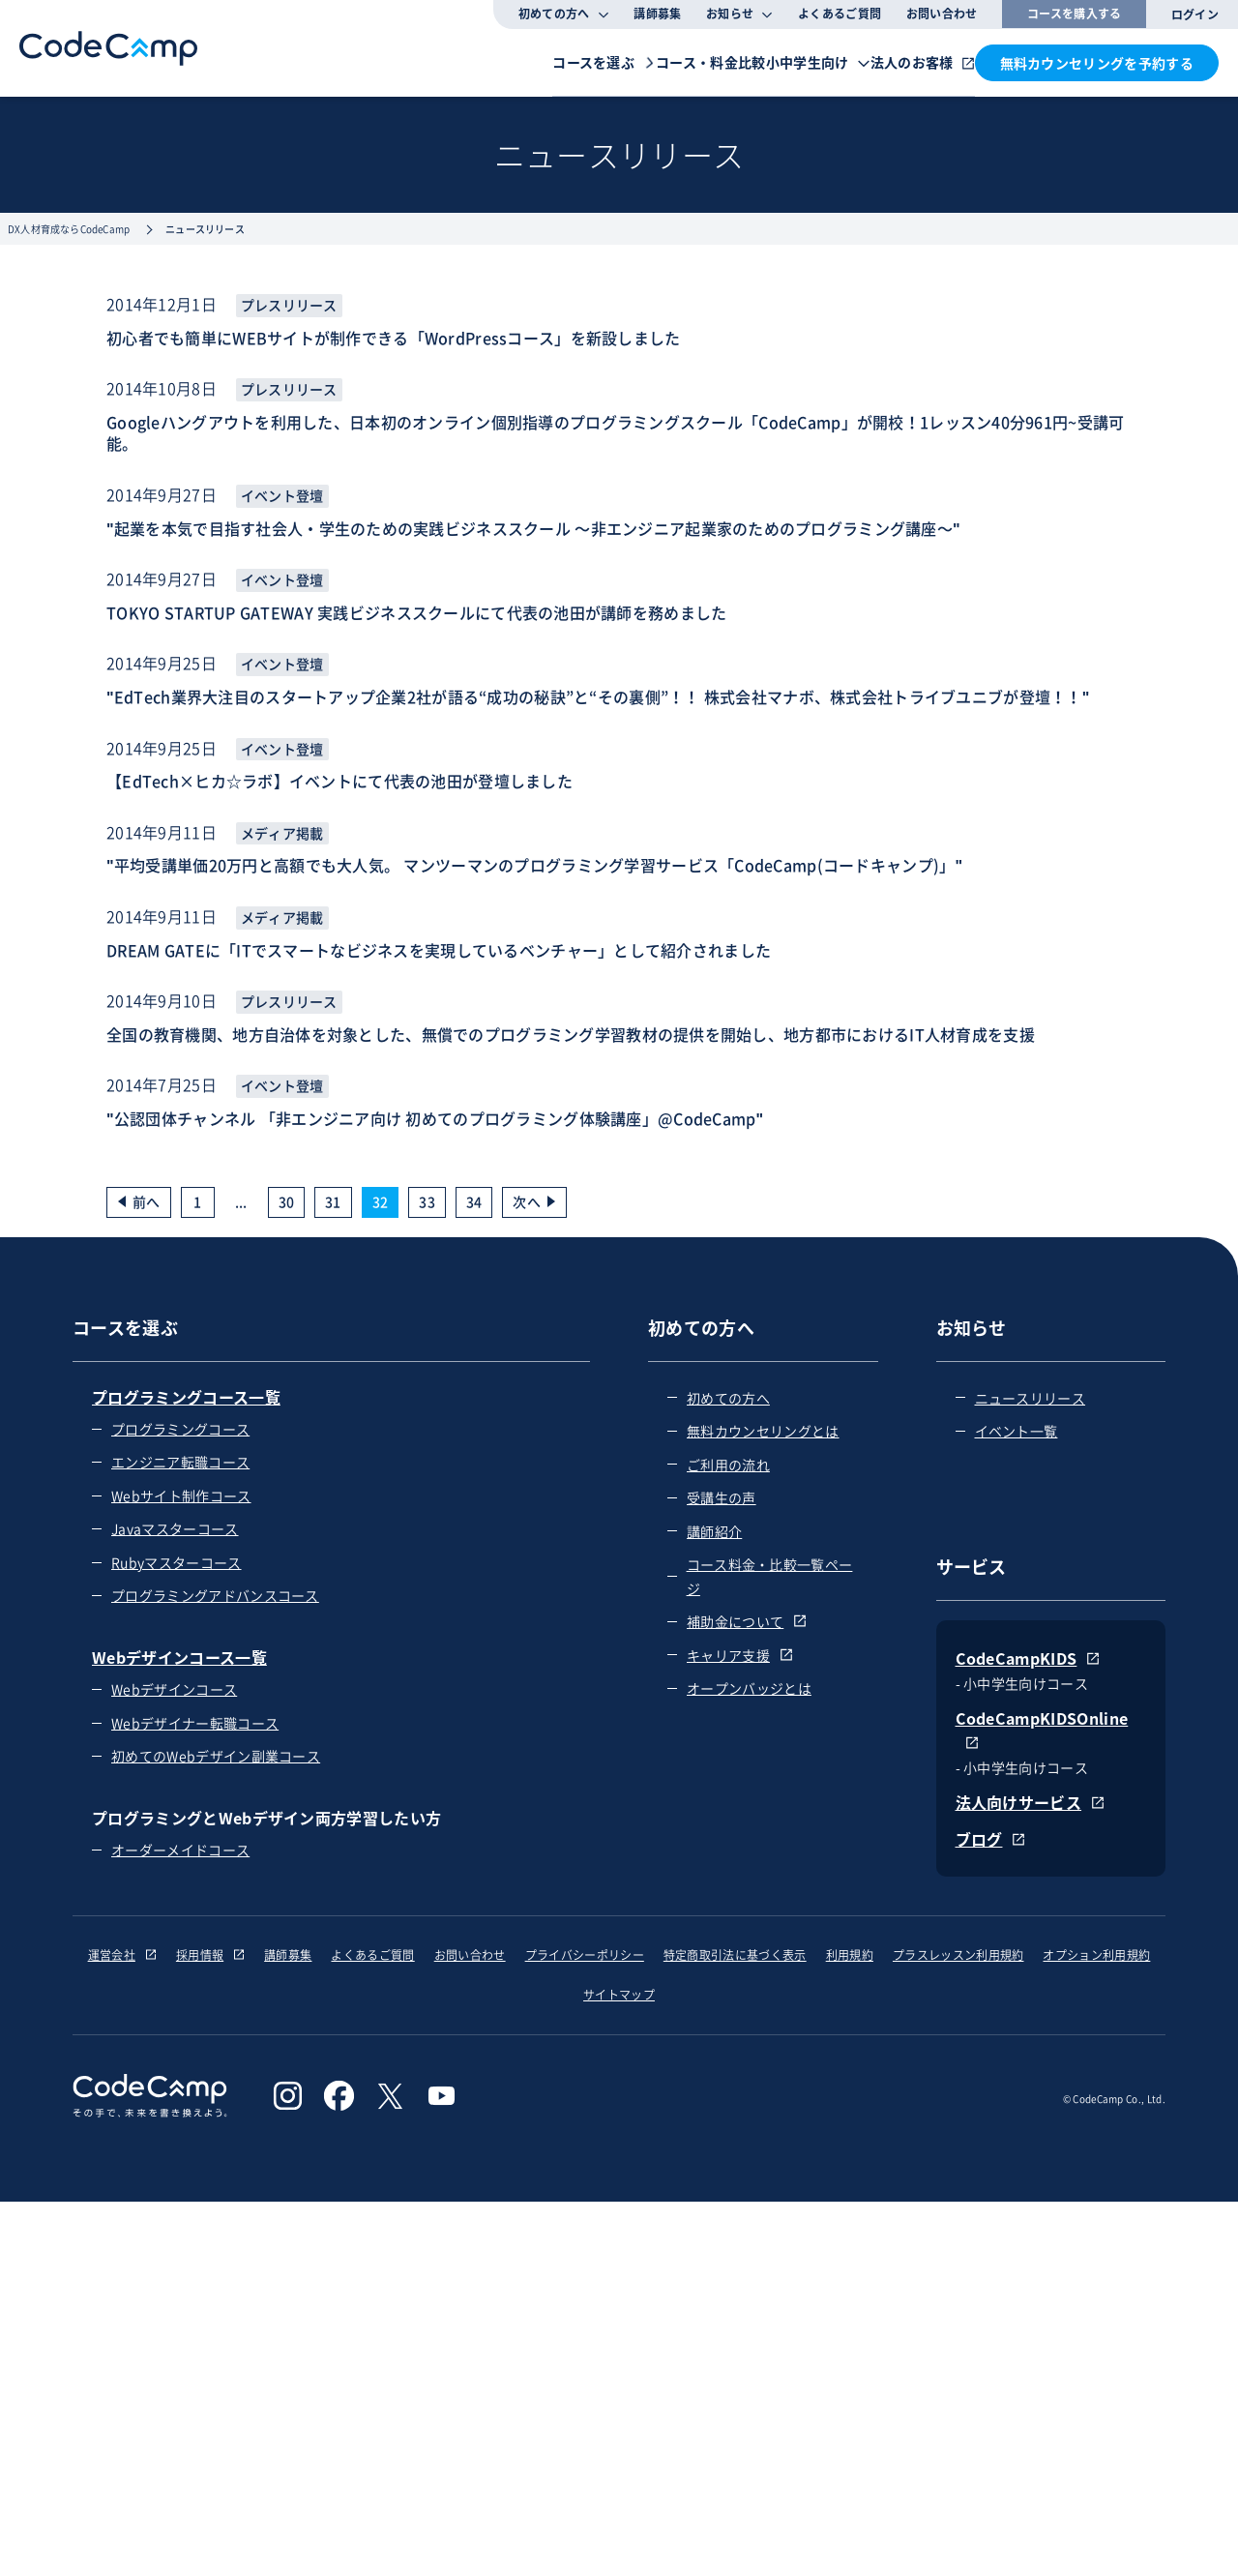 This screenshot has height=2576, width=1238. Describe the element at coordinates (721, 1497) in the screenshot. I see `受講生の声` at that location.